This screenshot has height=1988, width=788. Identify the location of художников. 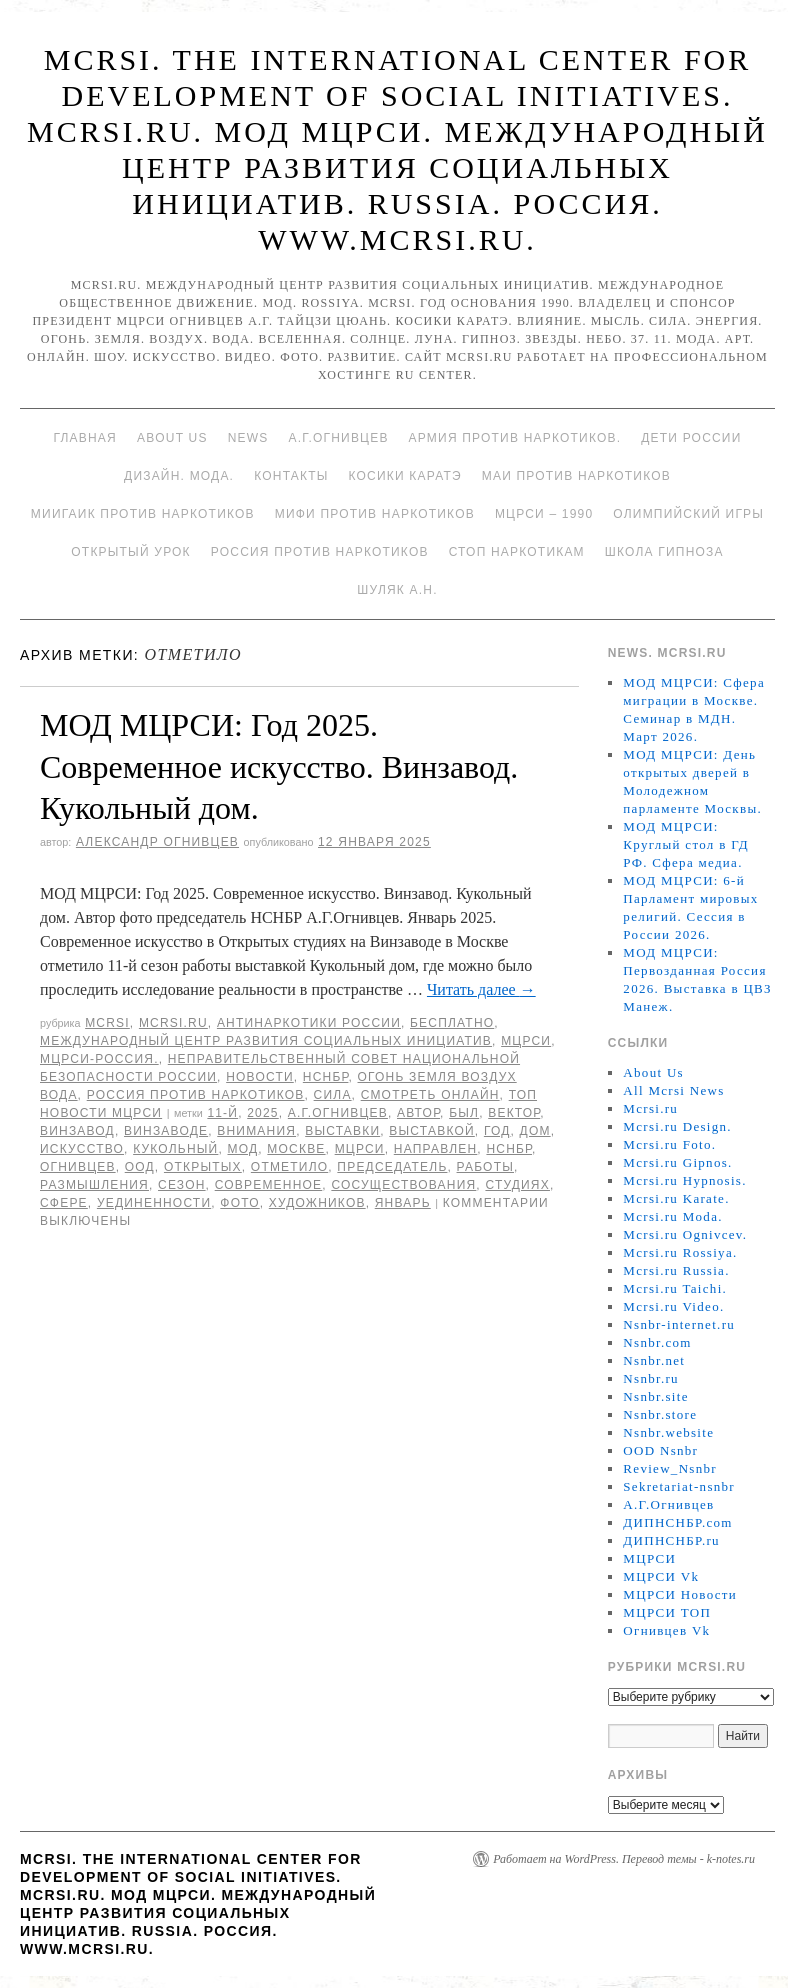
(317, 1203).